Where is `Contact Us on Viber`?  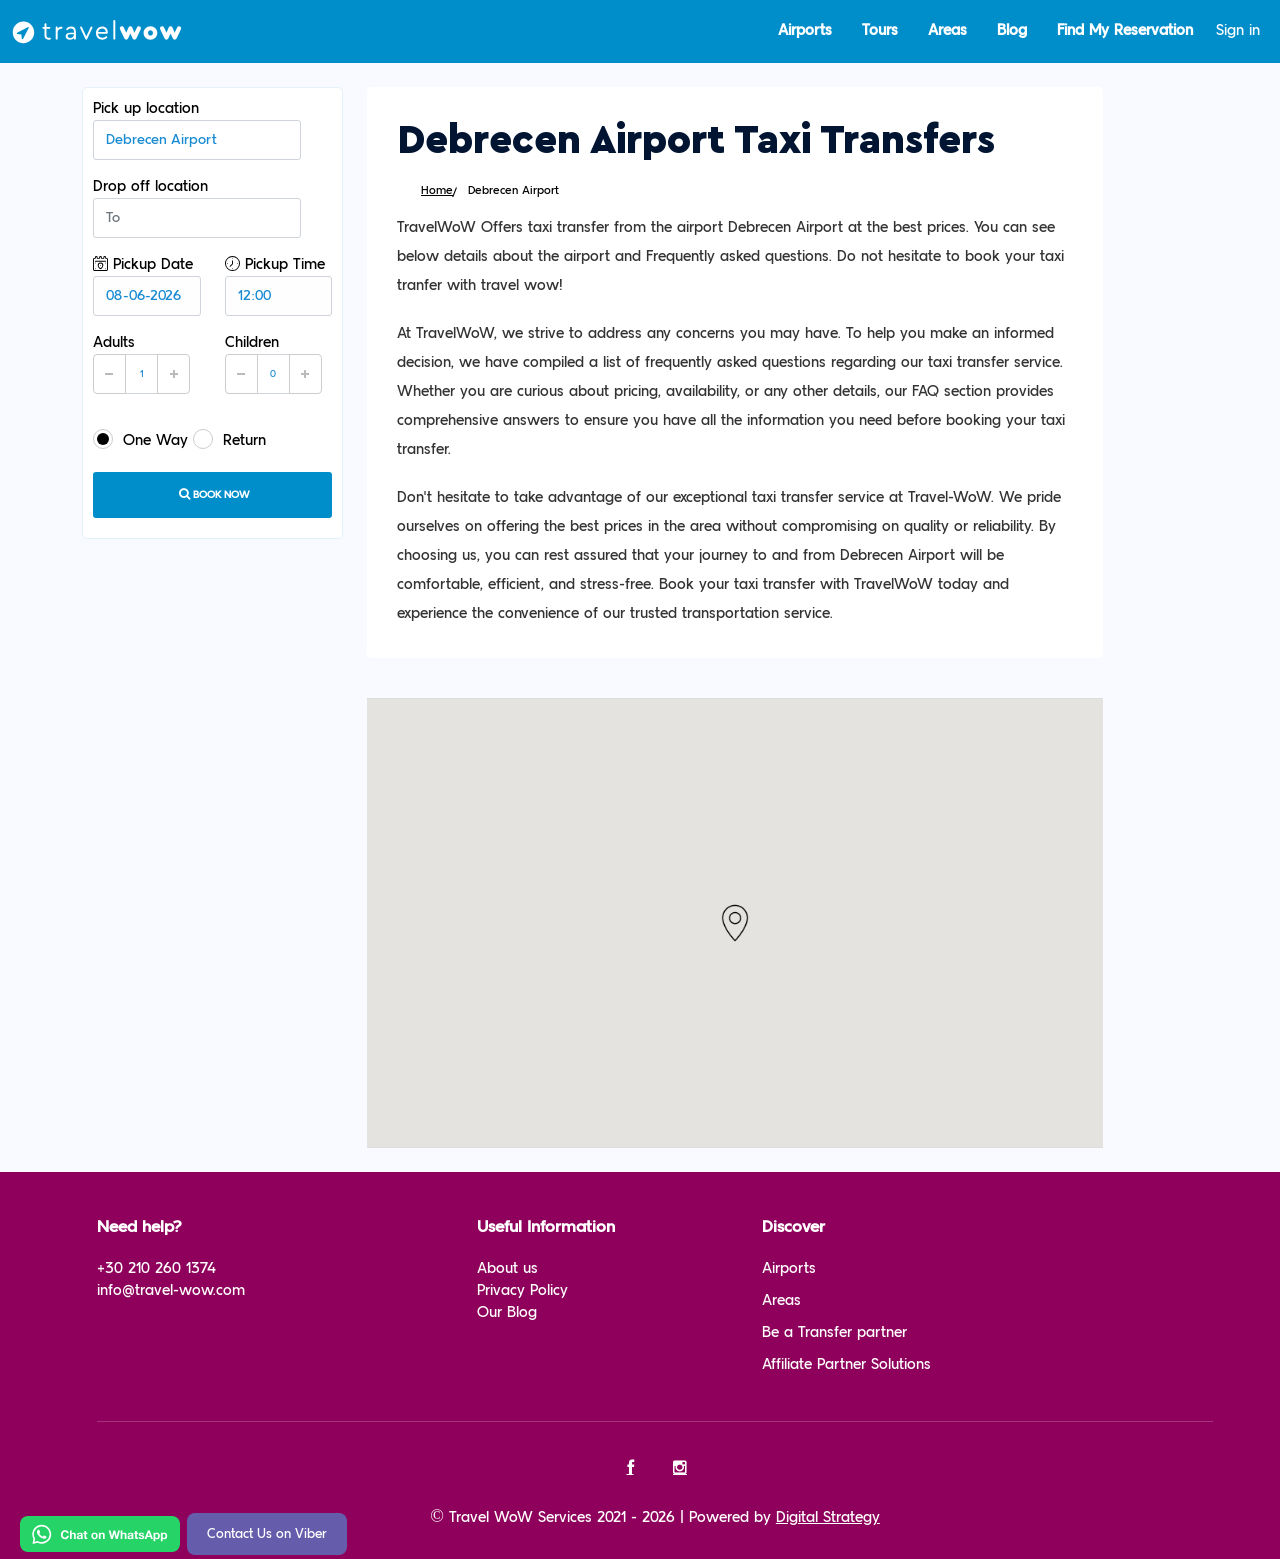
Contact Us on Viber is located at coordinates (267, 1534).